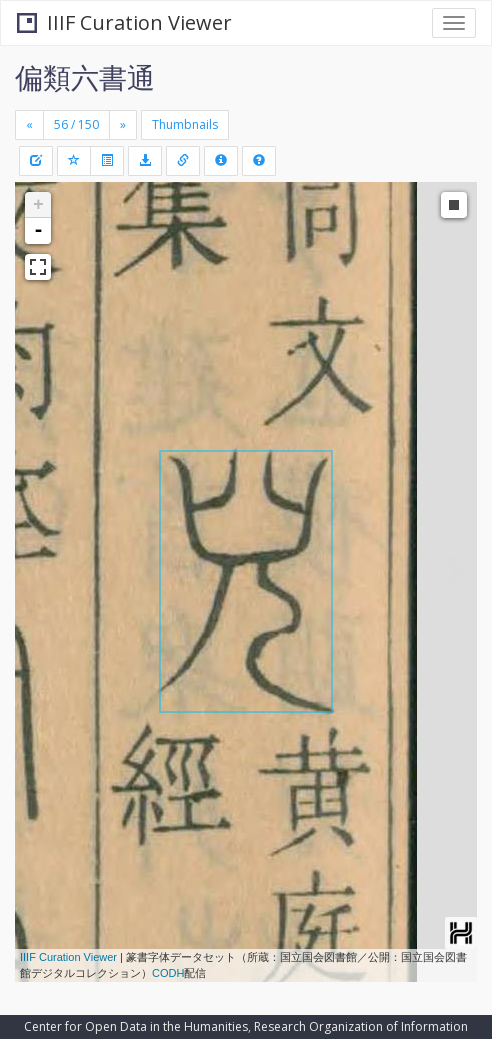 The height and width of the screenshot is (1039, 492). What do you see at coordinates (168, 973) in the screenshot?
I see `CODH` at bounding box center [168, 973].